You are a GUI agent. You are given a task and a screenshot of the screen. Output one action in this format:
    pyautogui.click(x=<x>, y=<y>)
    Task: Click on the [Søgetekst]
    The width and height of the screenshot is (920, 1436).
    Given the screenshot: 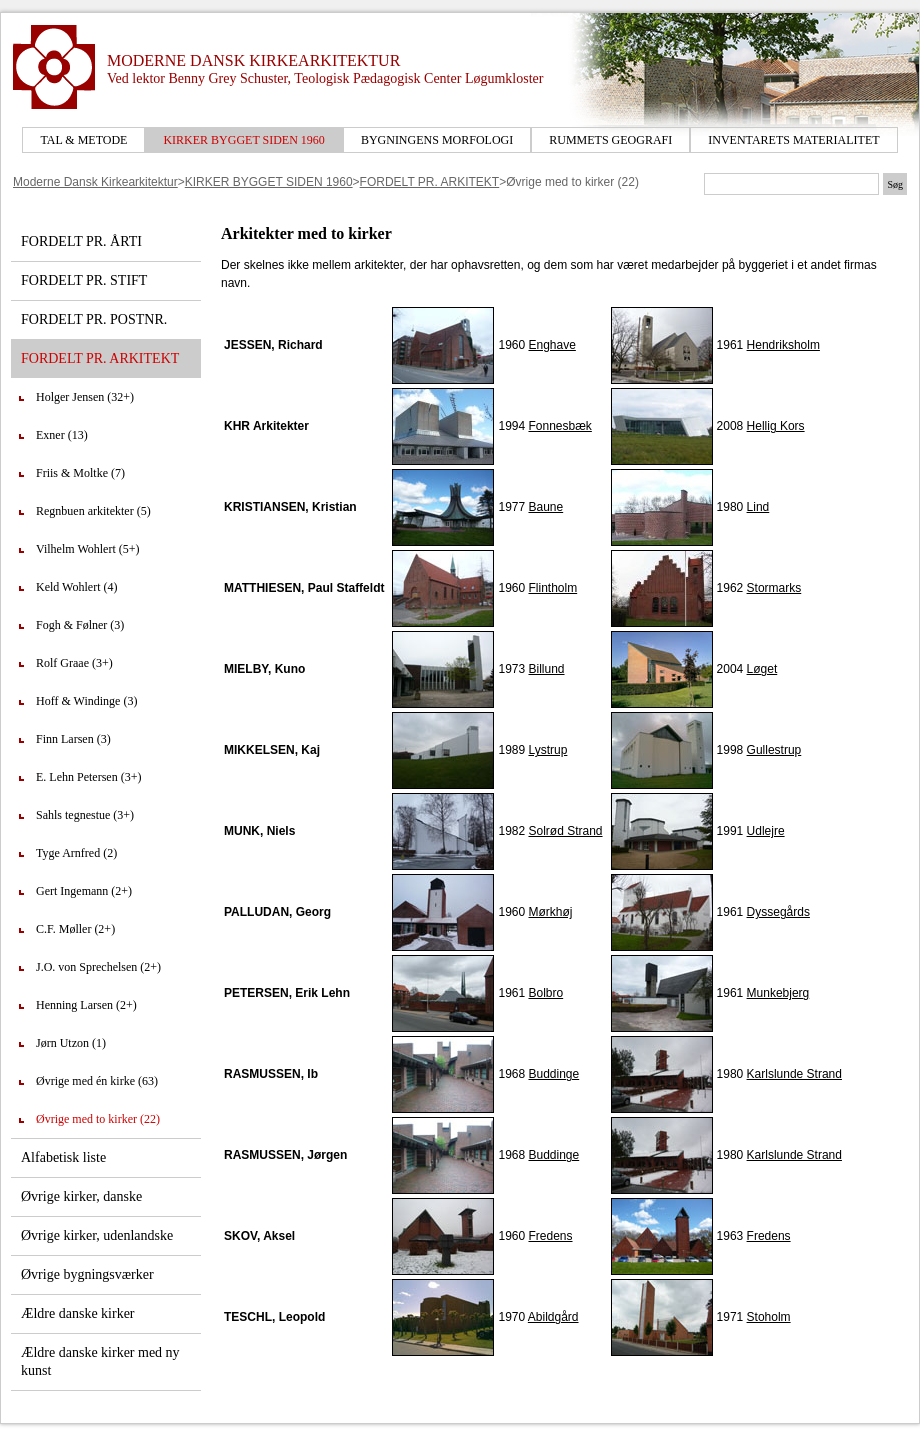 What is the action you would take?
    pyautogui.click(x=791, y=184)
    